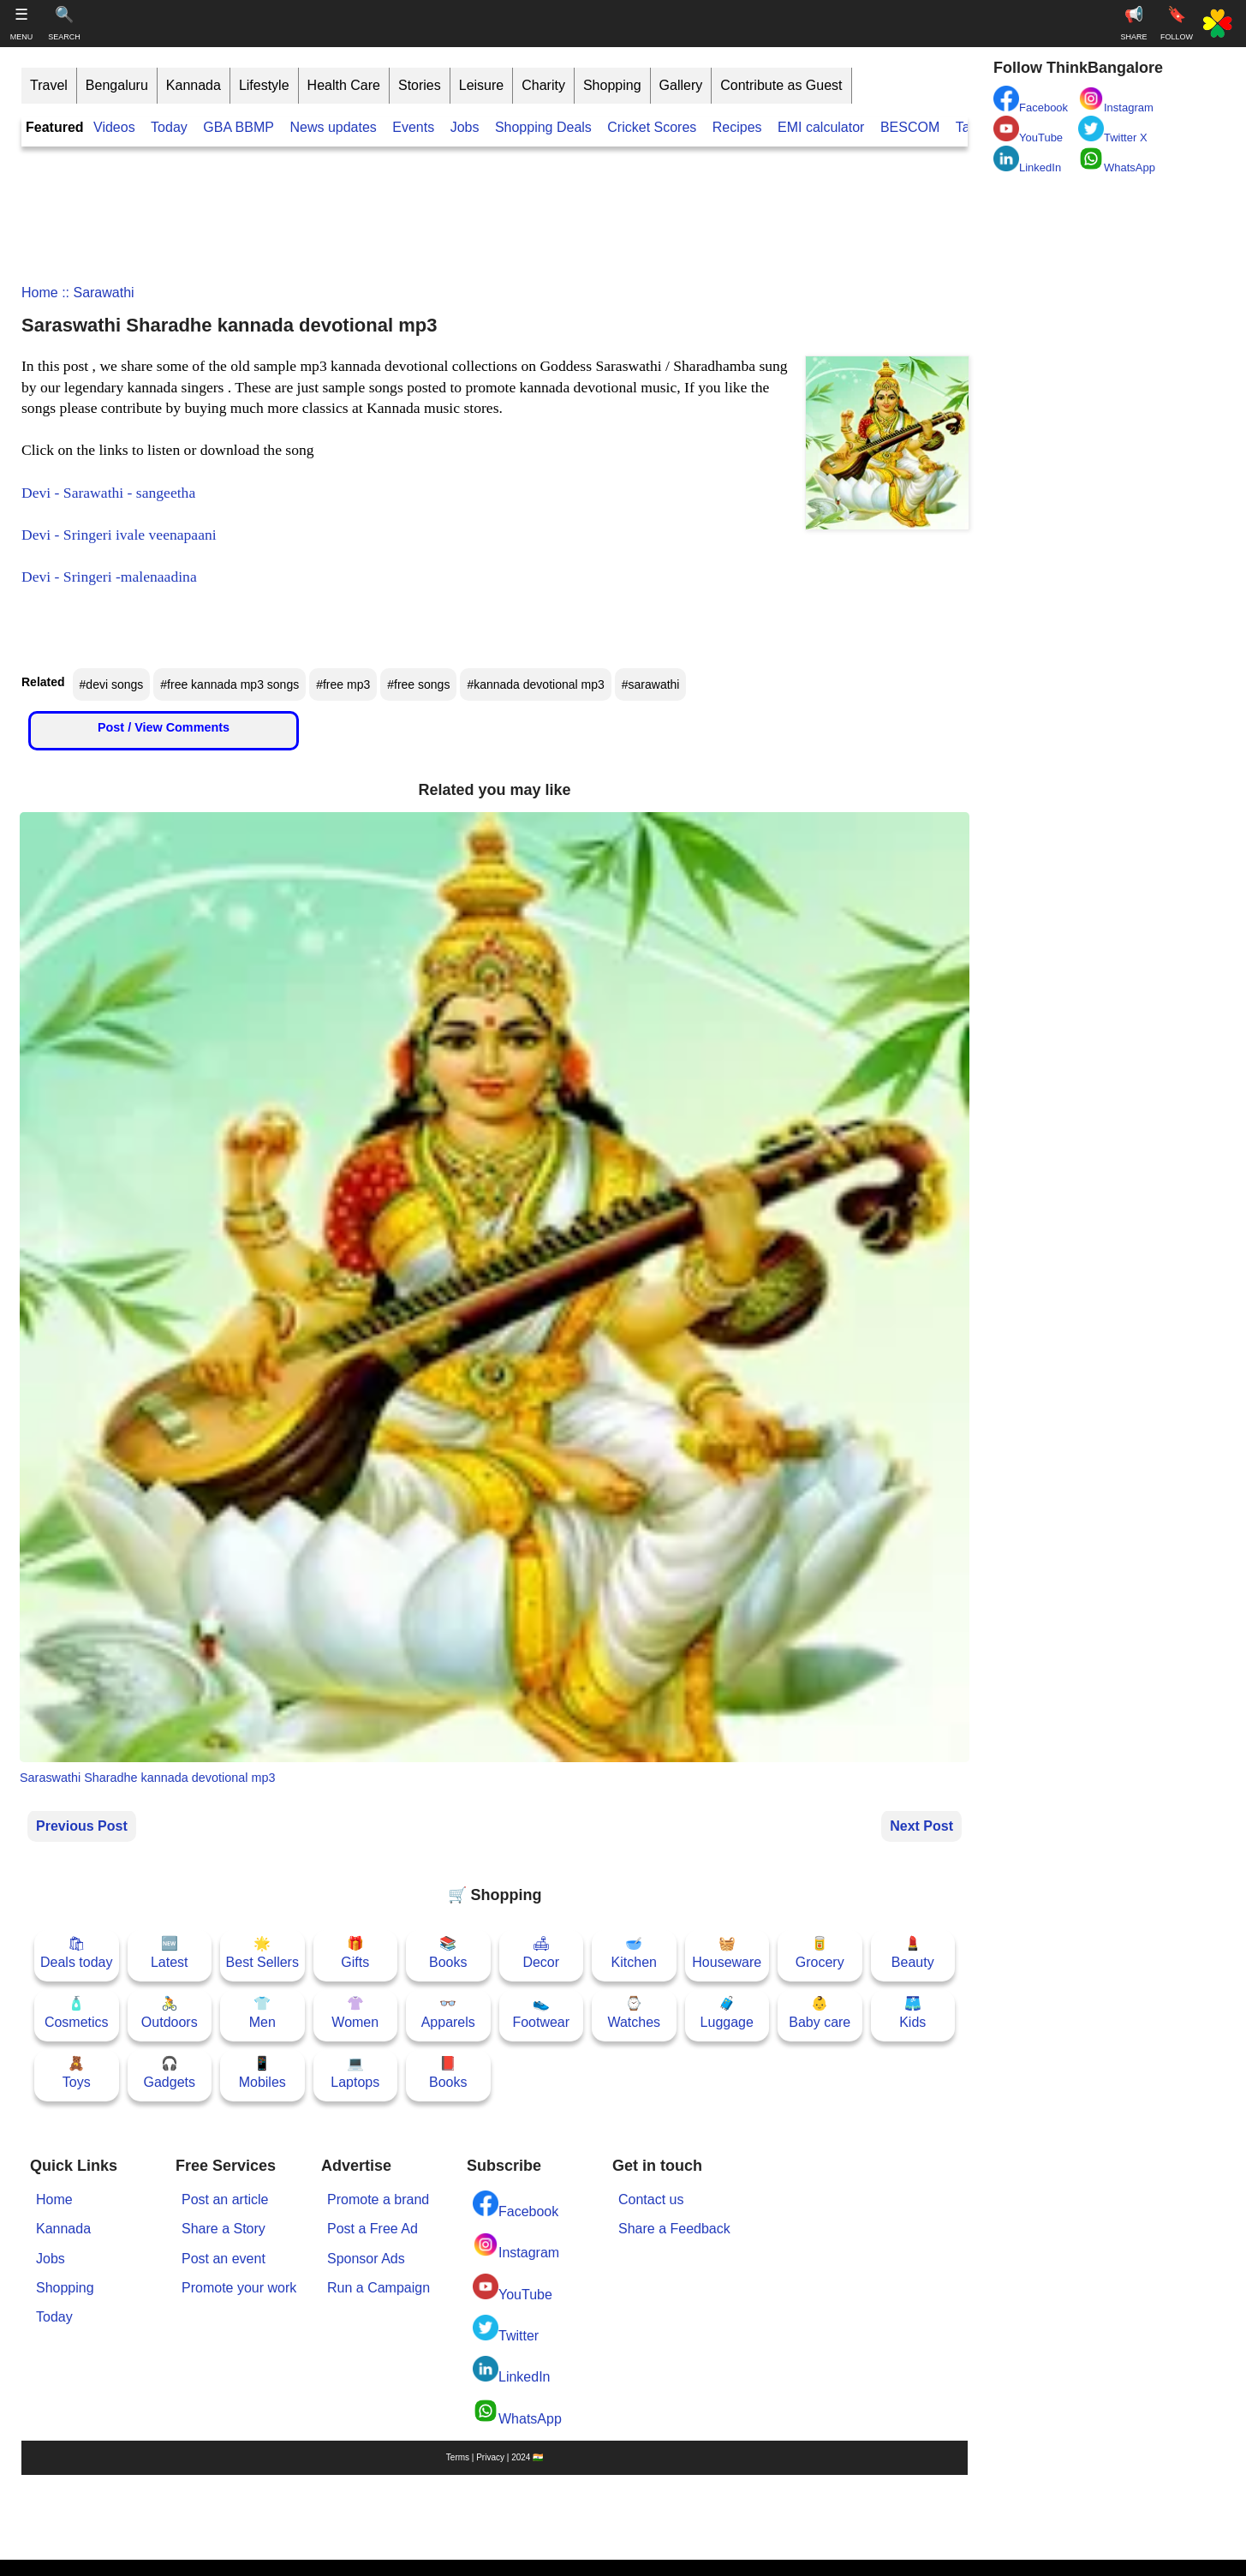  What do you see at coordinates (540, 1952) in the screenshot?
I see `🛋Decor` at bounding box center [540, 1952].